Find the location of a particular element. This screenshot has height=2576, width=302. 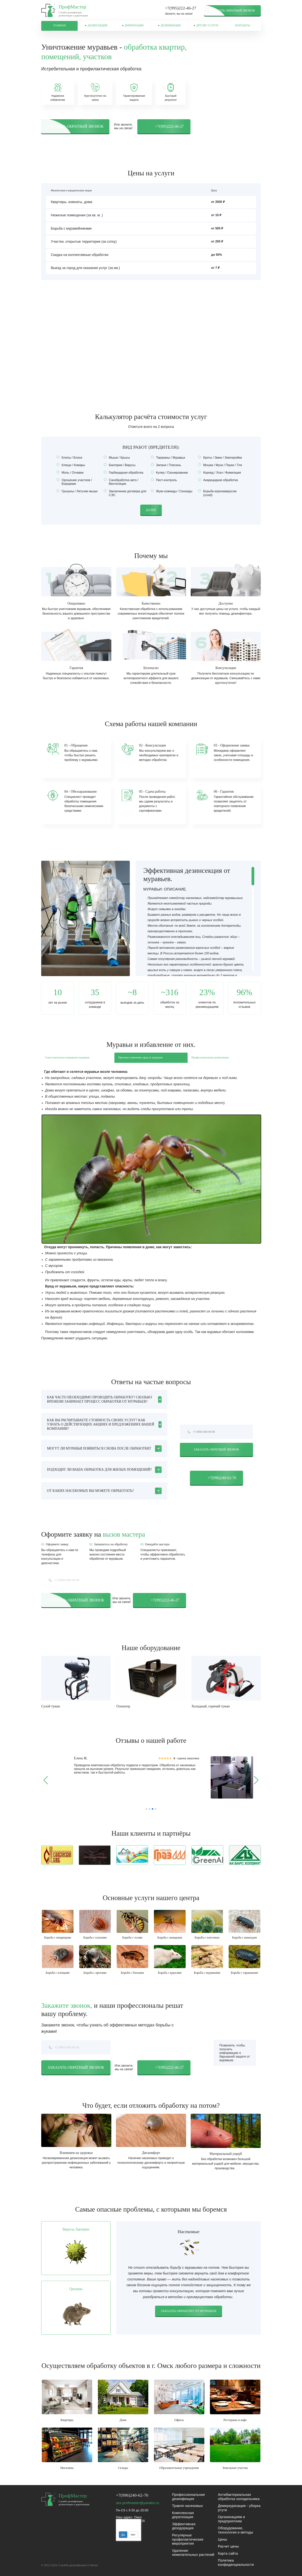

Моль / Огневки is located at coordinates (71, 472).